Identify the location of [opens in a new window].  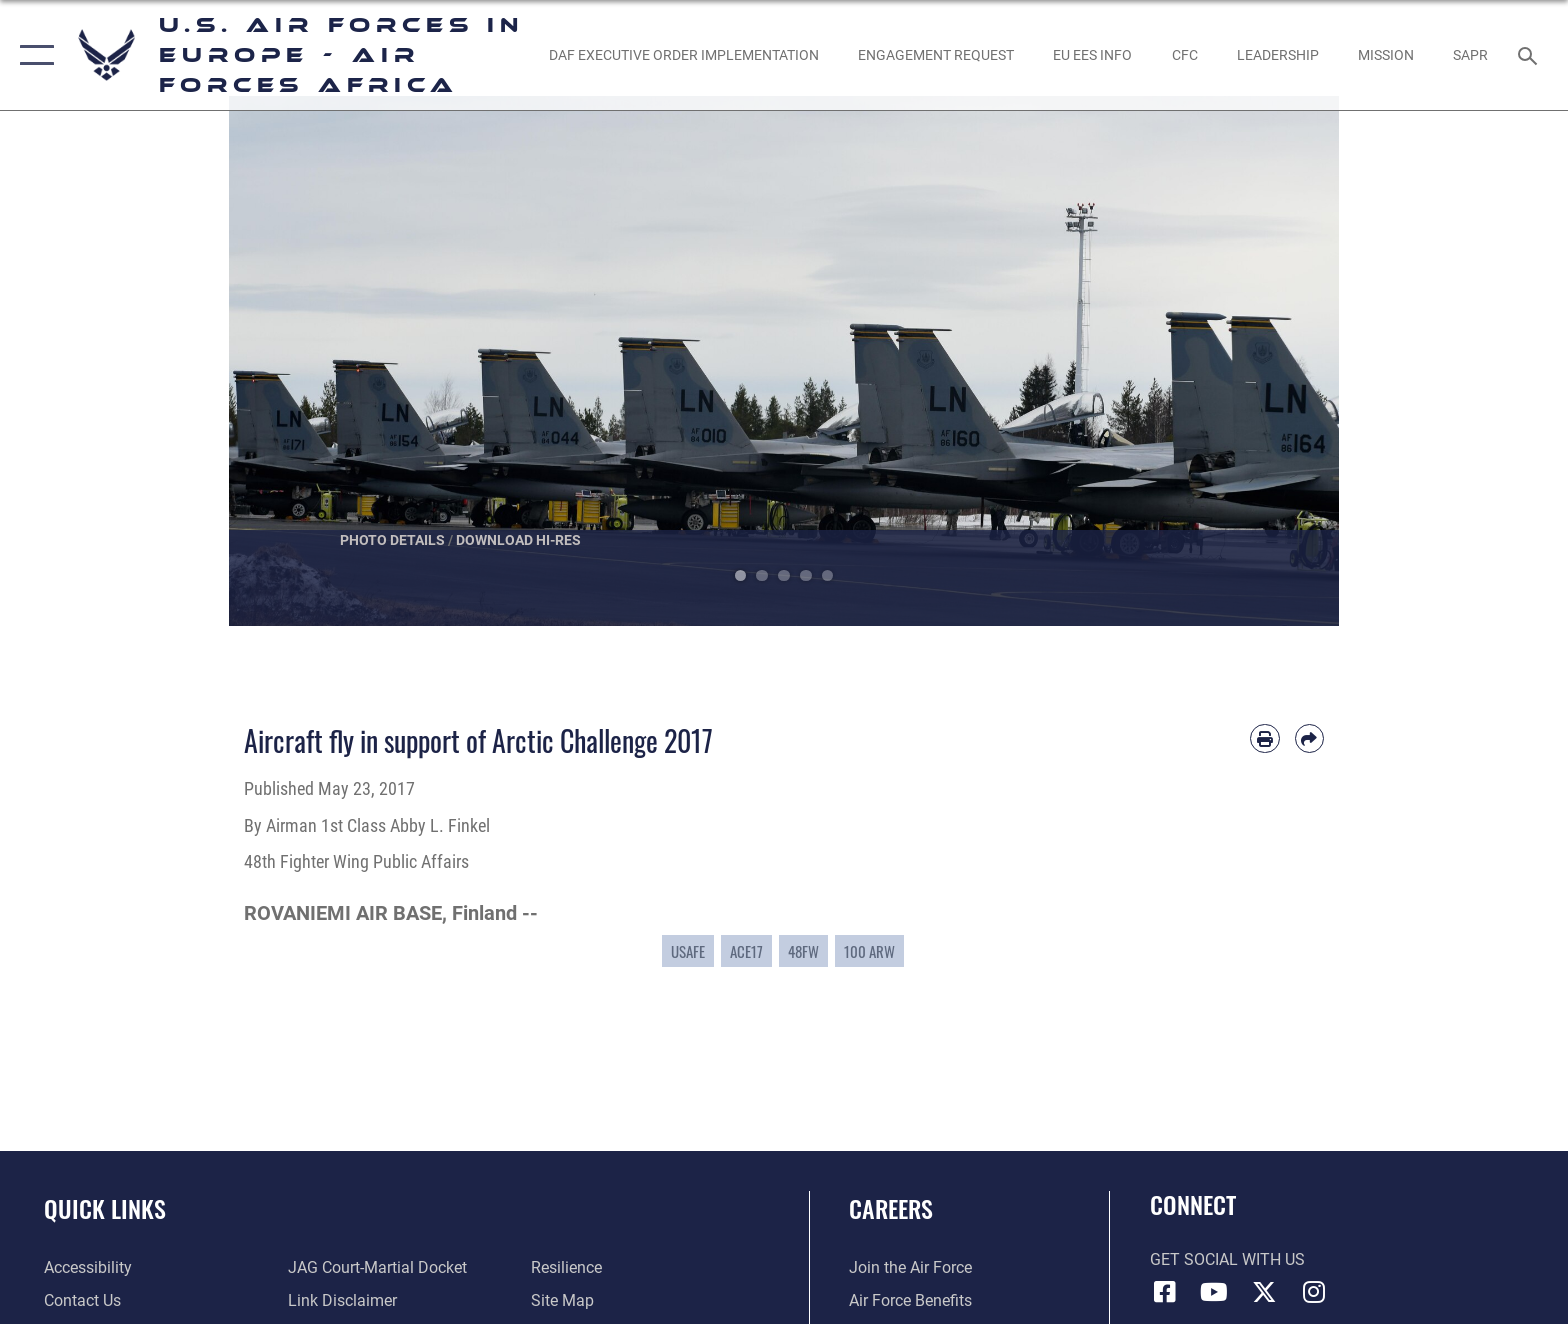
(683, 55).